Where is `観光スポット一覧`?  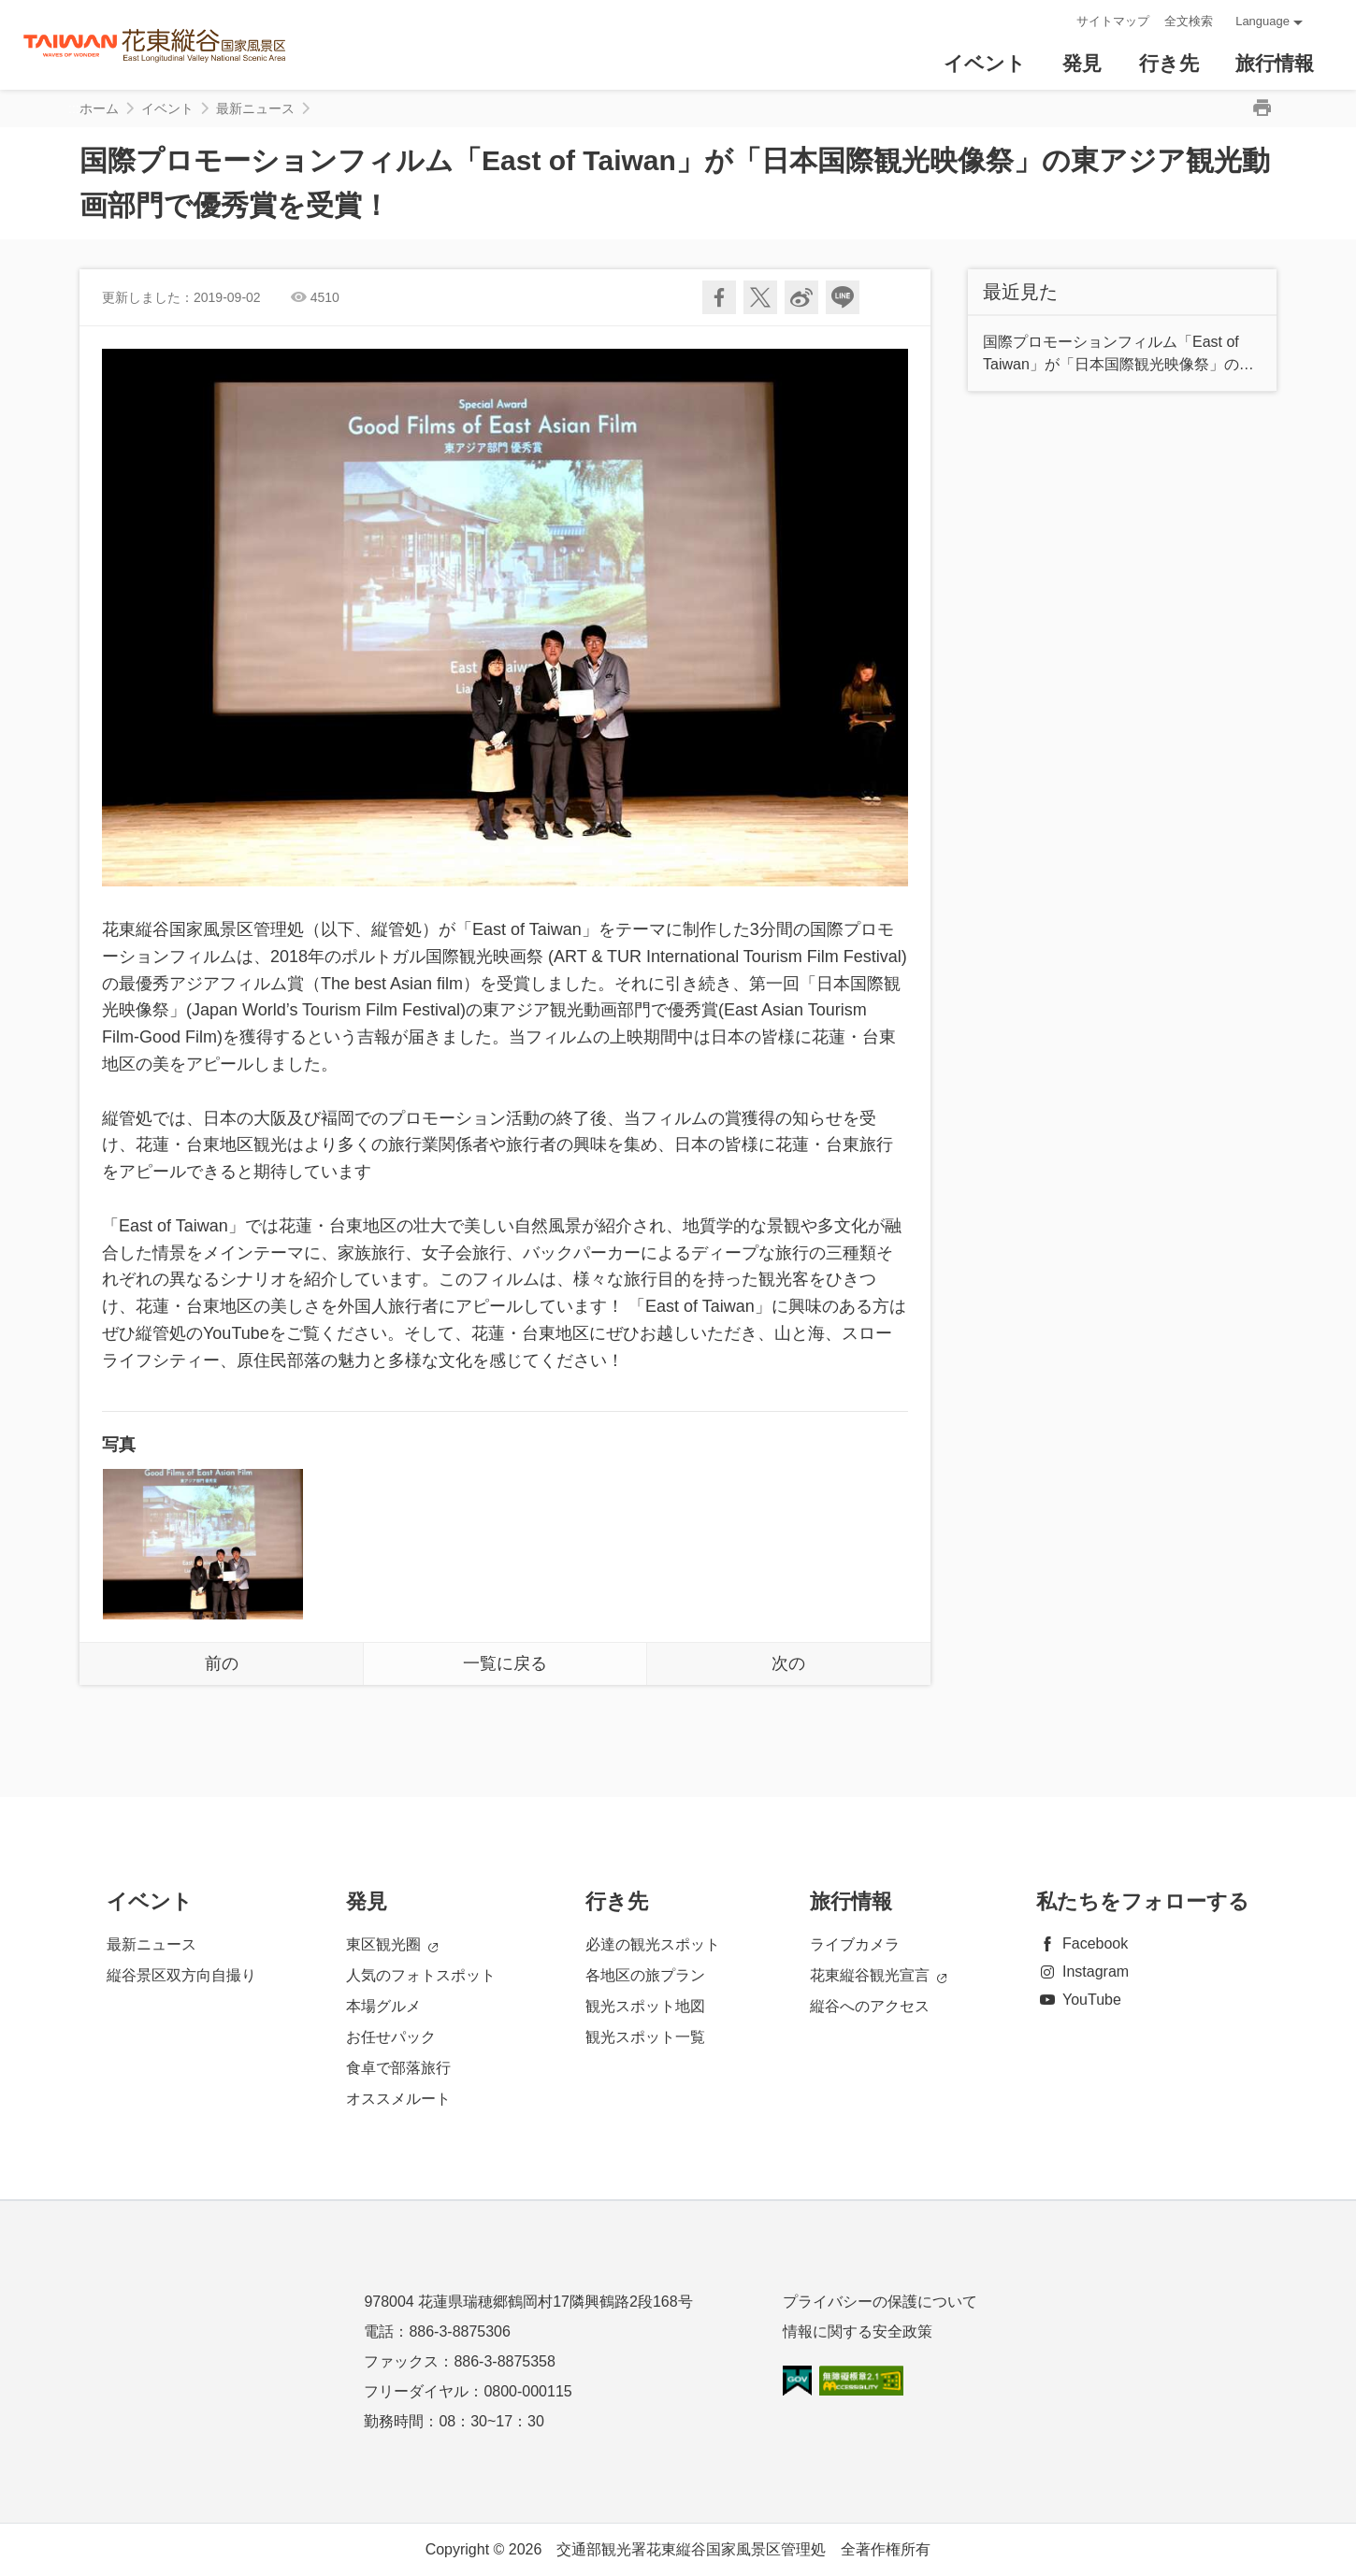 観光スポット一覧 is located at coordinates (645, 2037).